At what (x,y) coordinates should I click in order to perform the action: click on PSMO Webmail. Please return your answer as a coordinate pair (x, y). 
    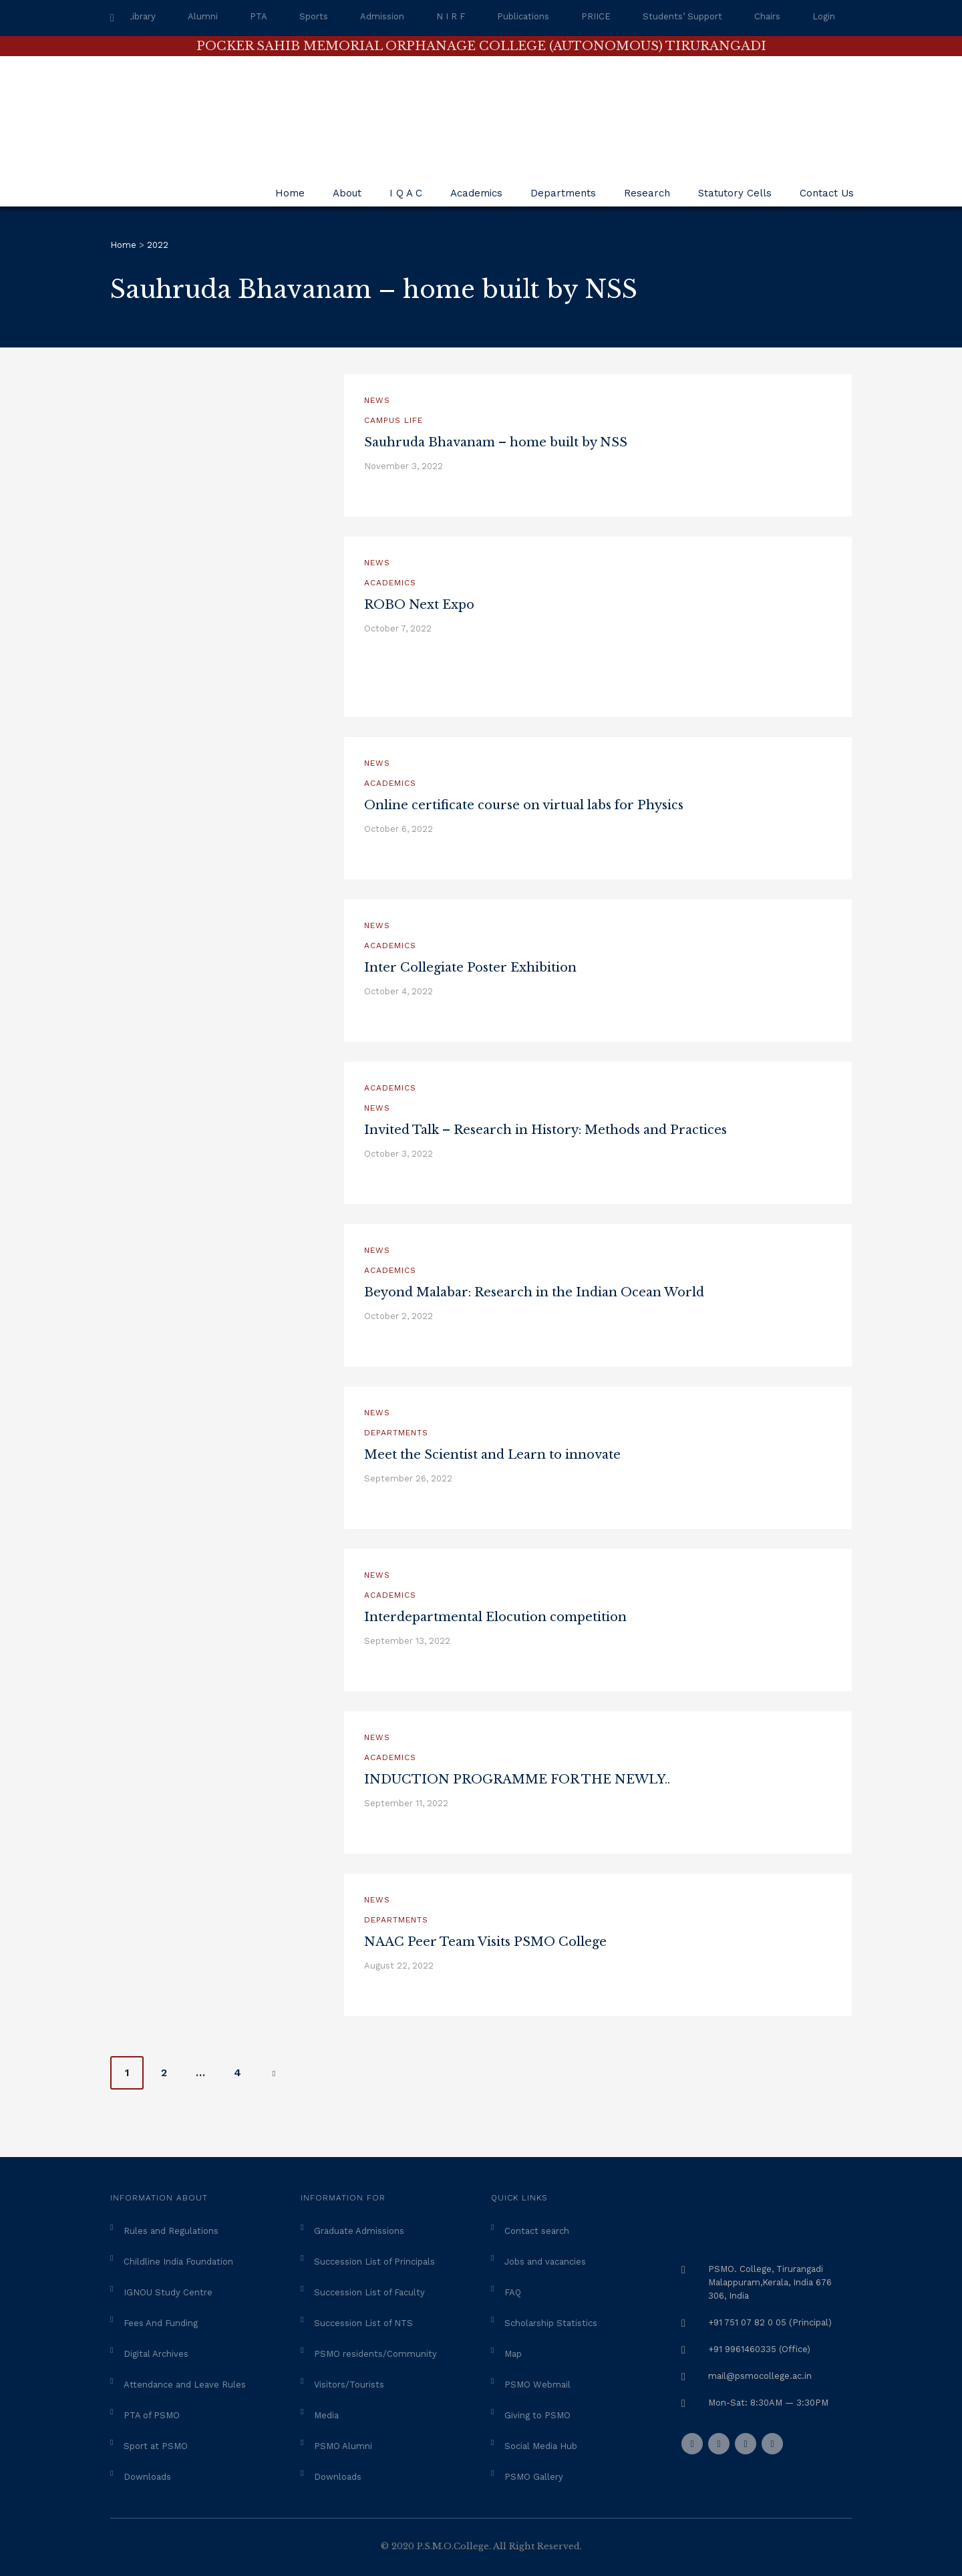
    Looking at the image, I should click on (537, 2385).